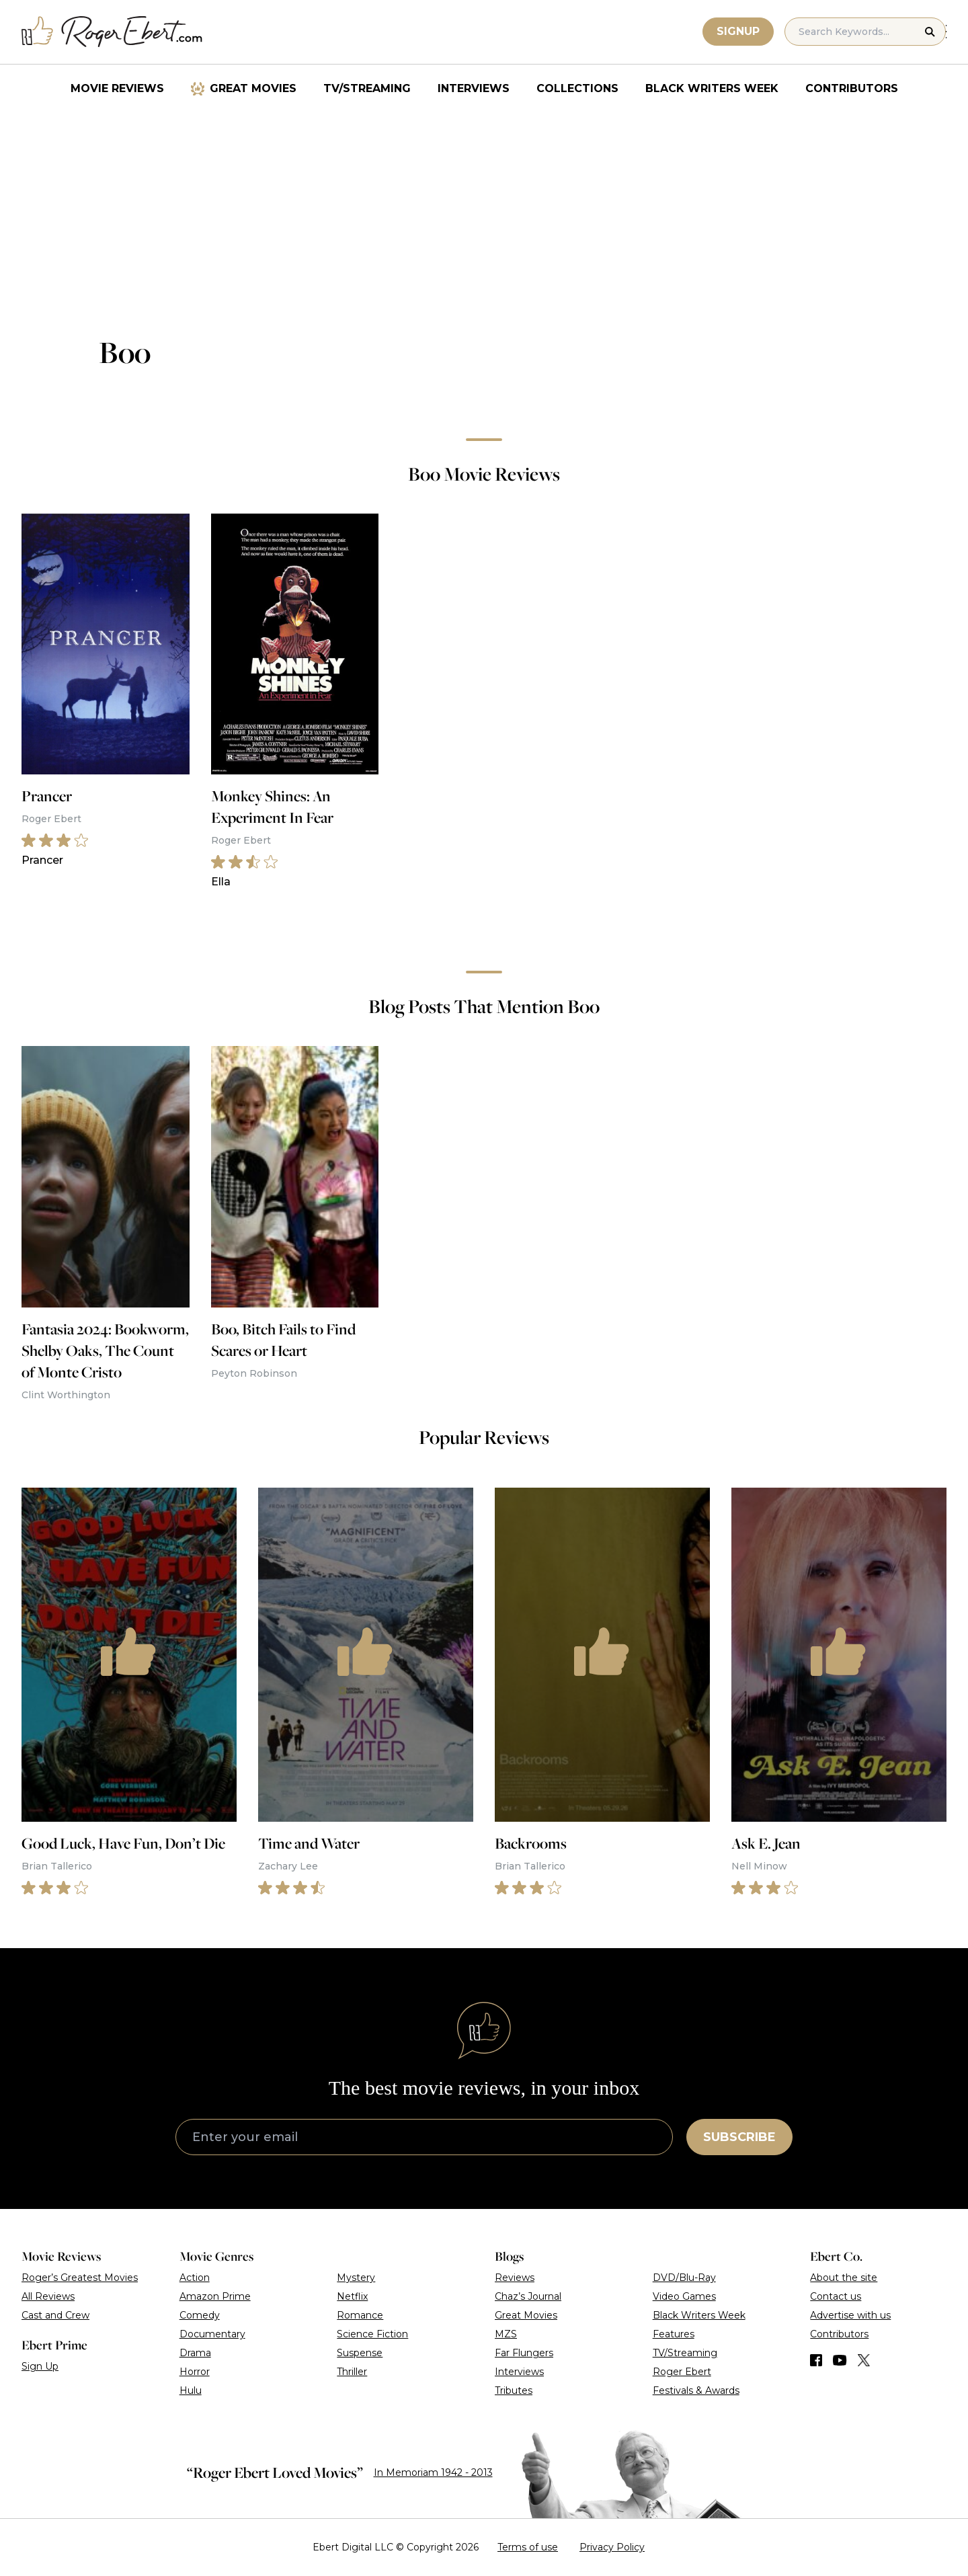 Image resolution: width=968 pixels, height=2576 pixels. I want to click on Hulu, so click(190, 2390).